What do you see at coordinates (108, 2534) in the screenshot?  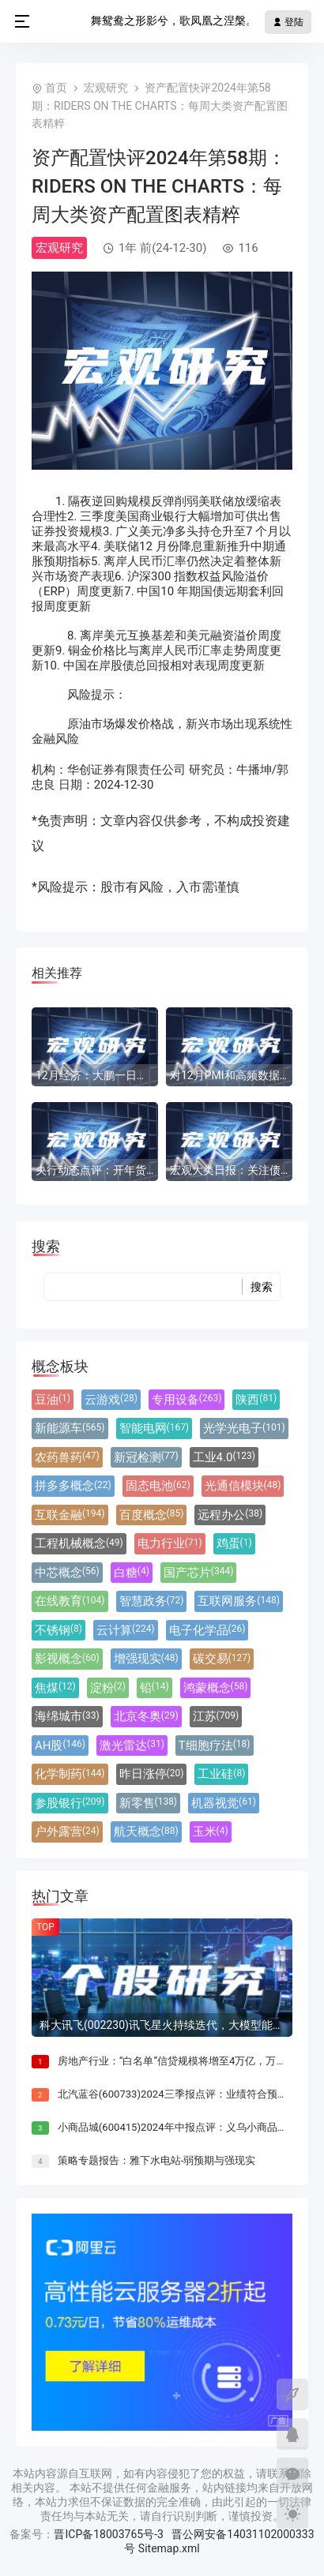 I see `晋ICP备18003765号-3` at bounding box center [108, 2534].